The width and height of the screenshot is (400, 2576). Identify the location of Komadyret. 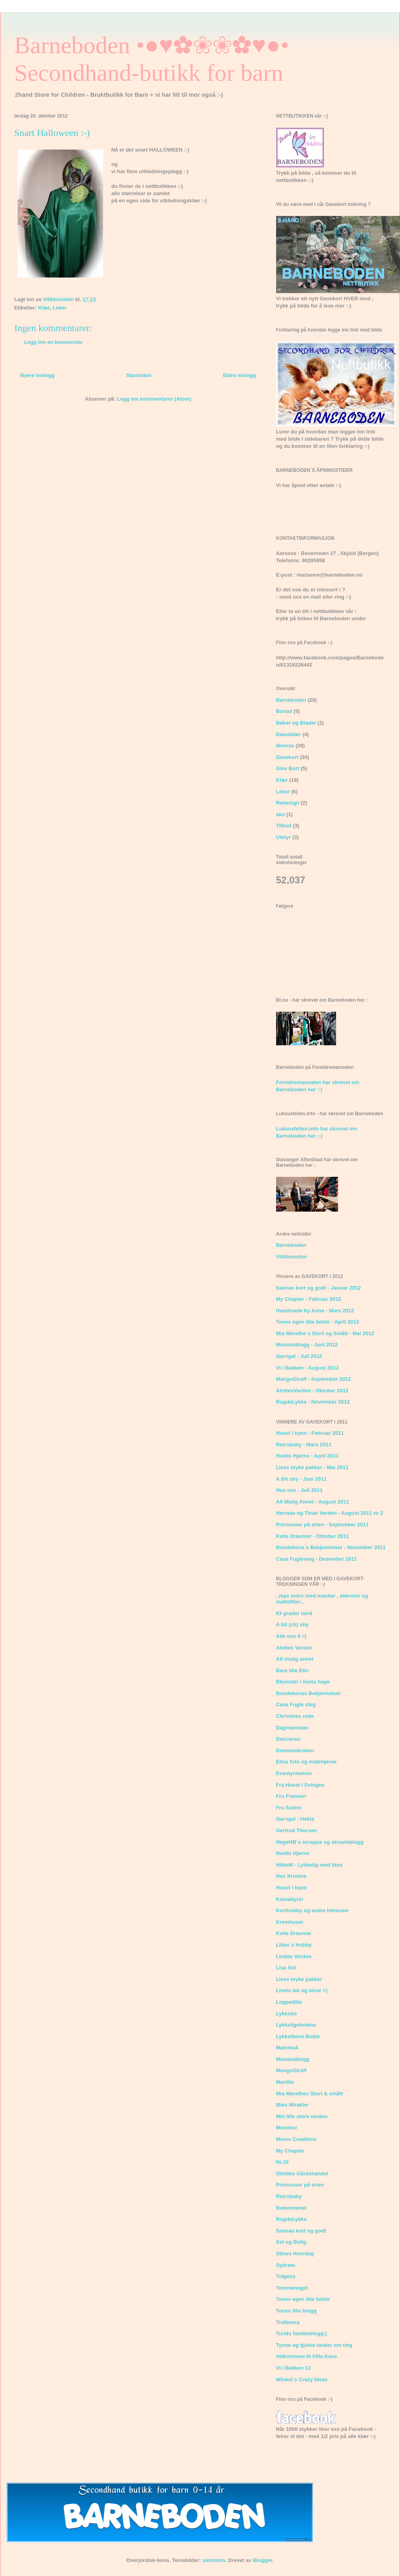
(289, 1899).